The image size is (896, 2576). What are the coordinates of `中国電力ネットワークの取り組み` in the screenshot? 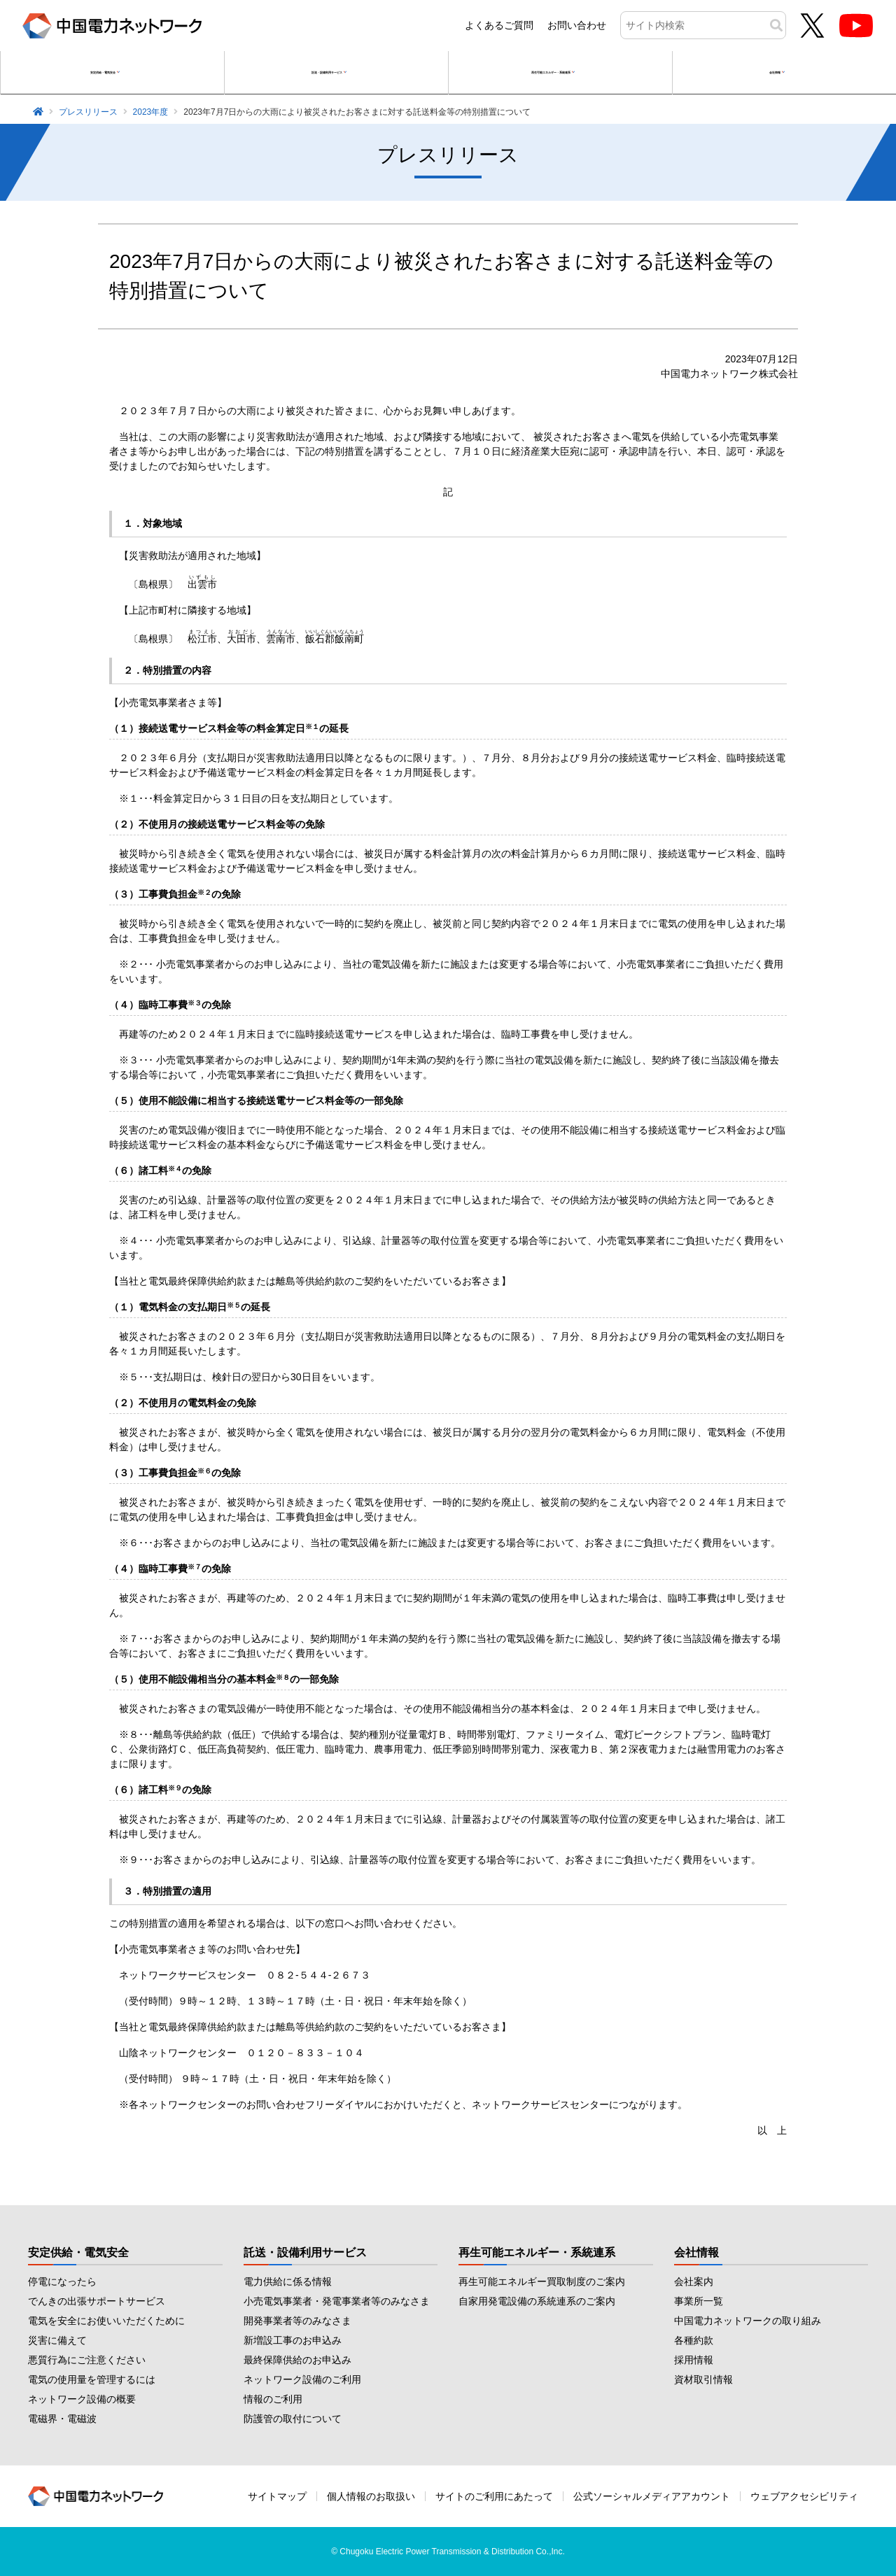 It's located at (747, 2320).